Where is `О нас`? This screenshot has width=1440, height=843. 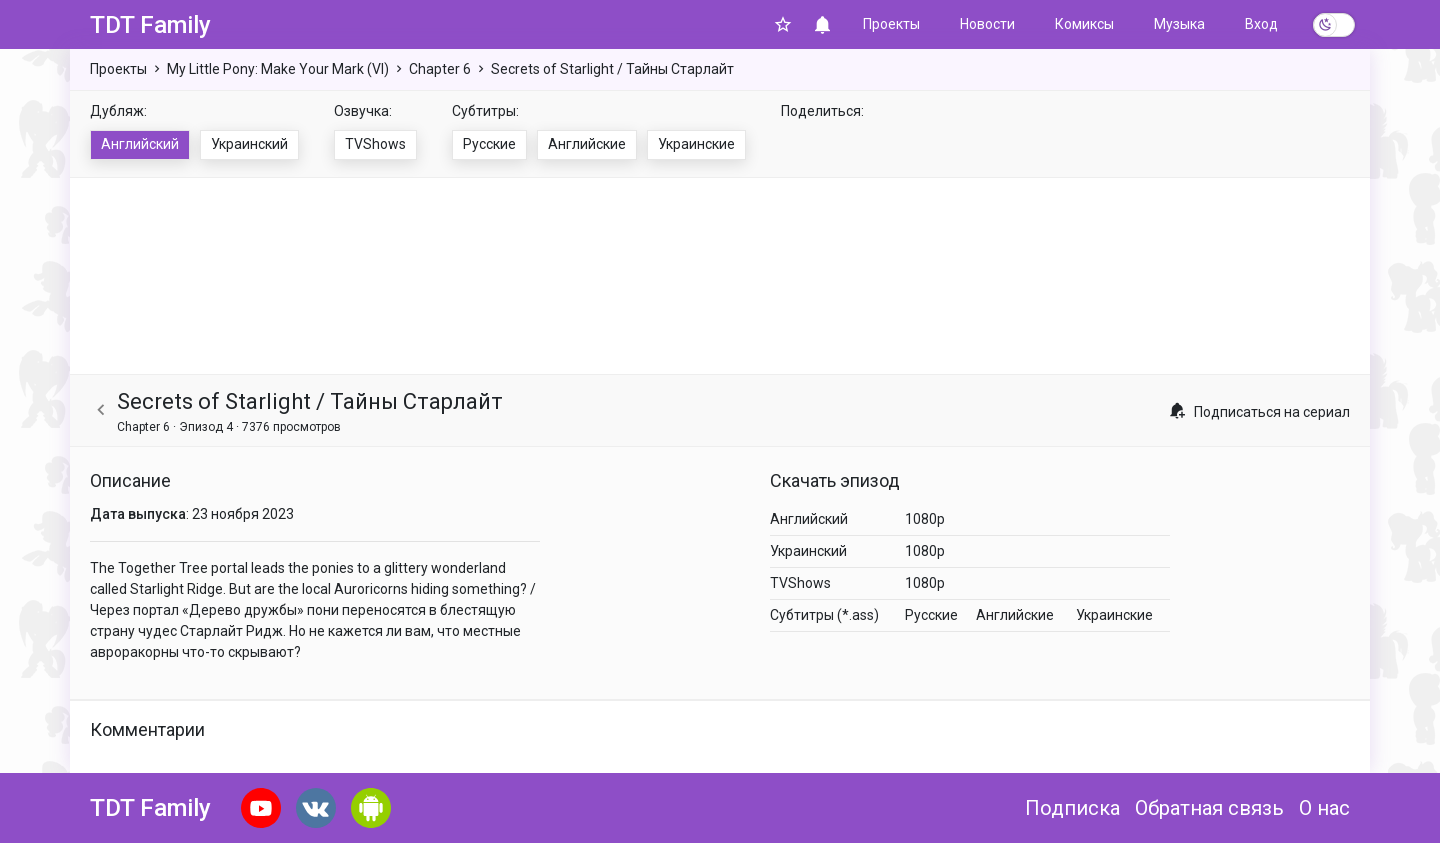 О нас is located at coordinates (1324, 808).